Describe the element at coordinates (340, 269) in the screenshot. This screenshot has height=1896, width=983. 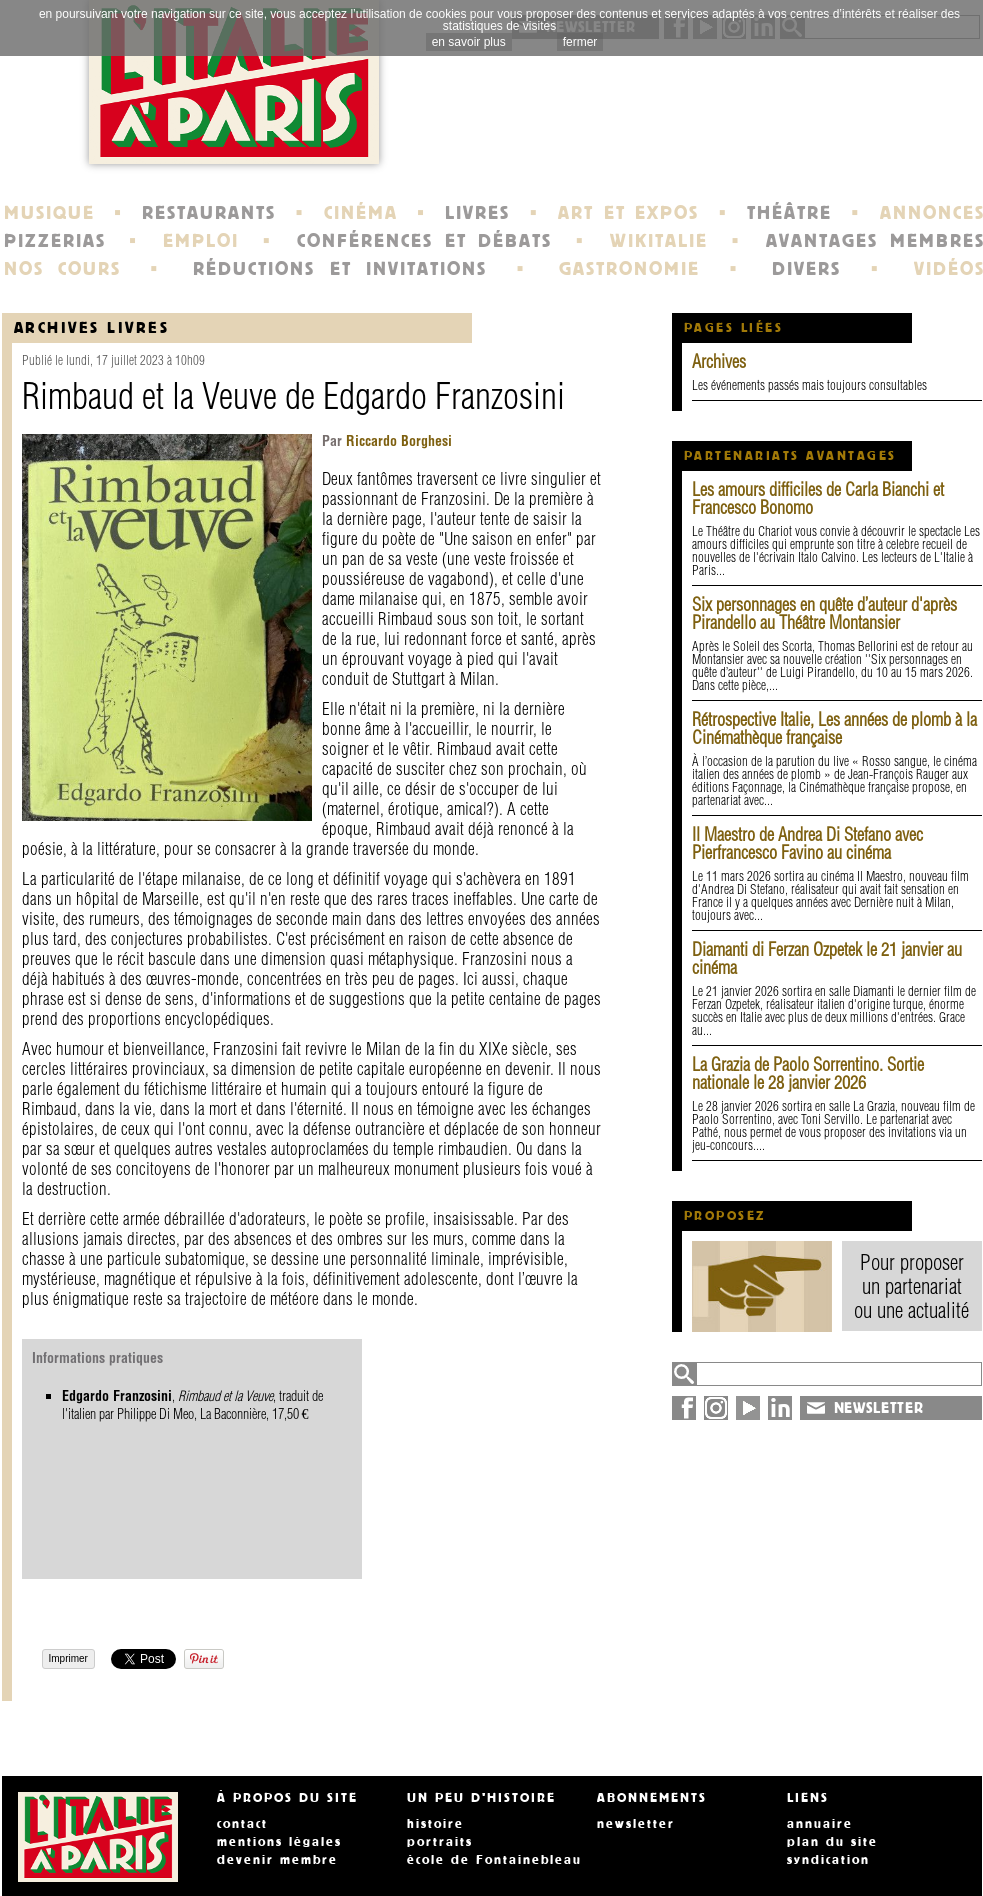
I see `RÉDUCTIONS ET INVITATIONS` at that location.